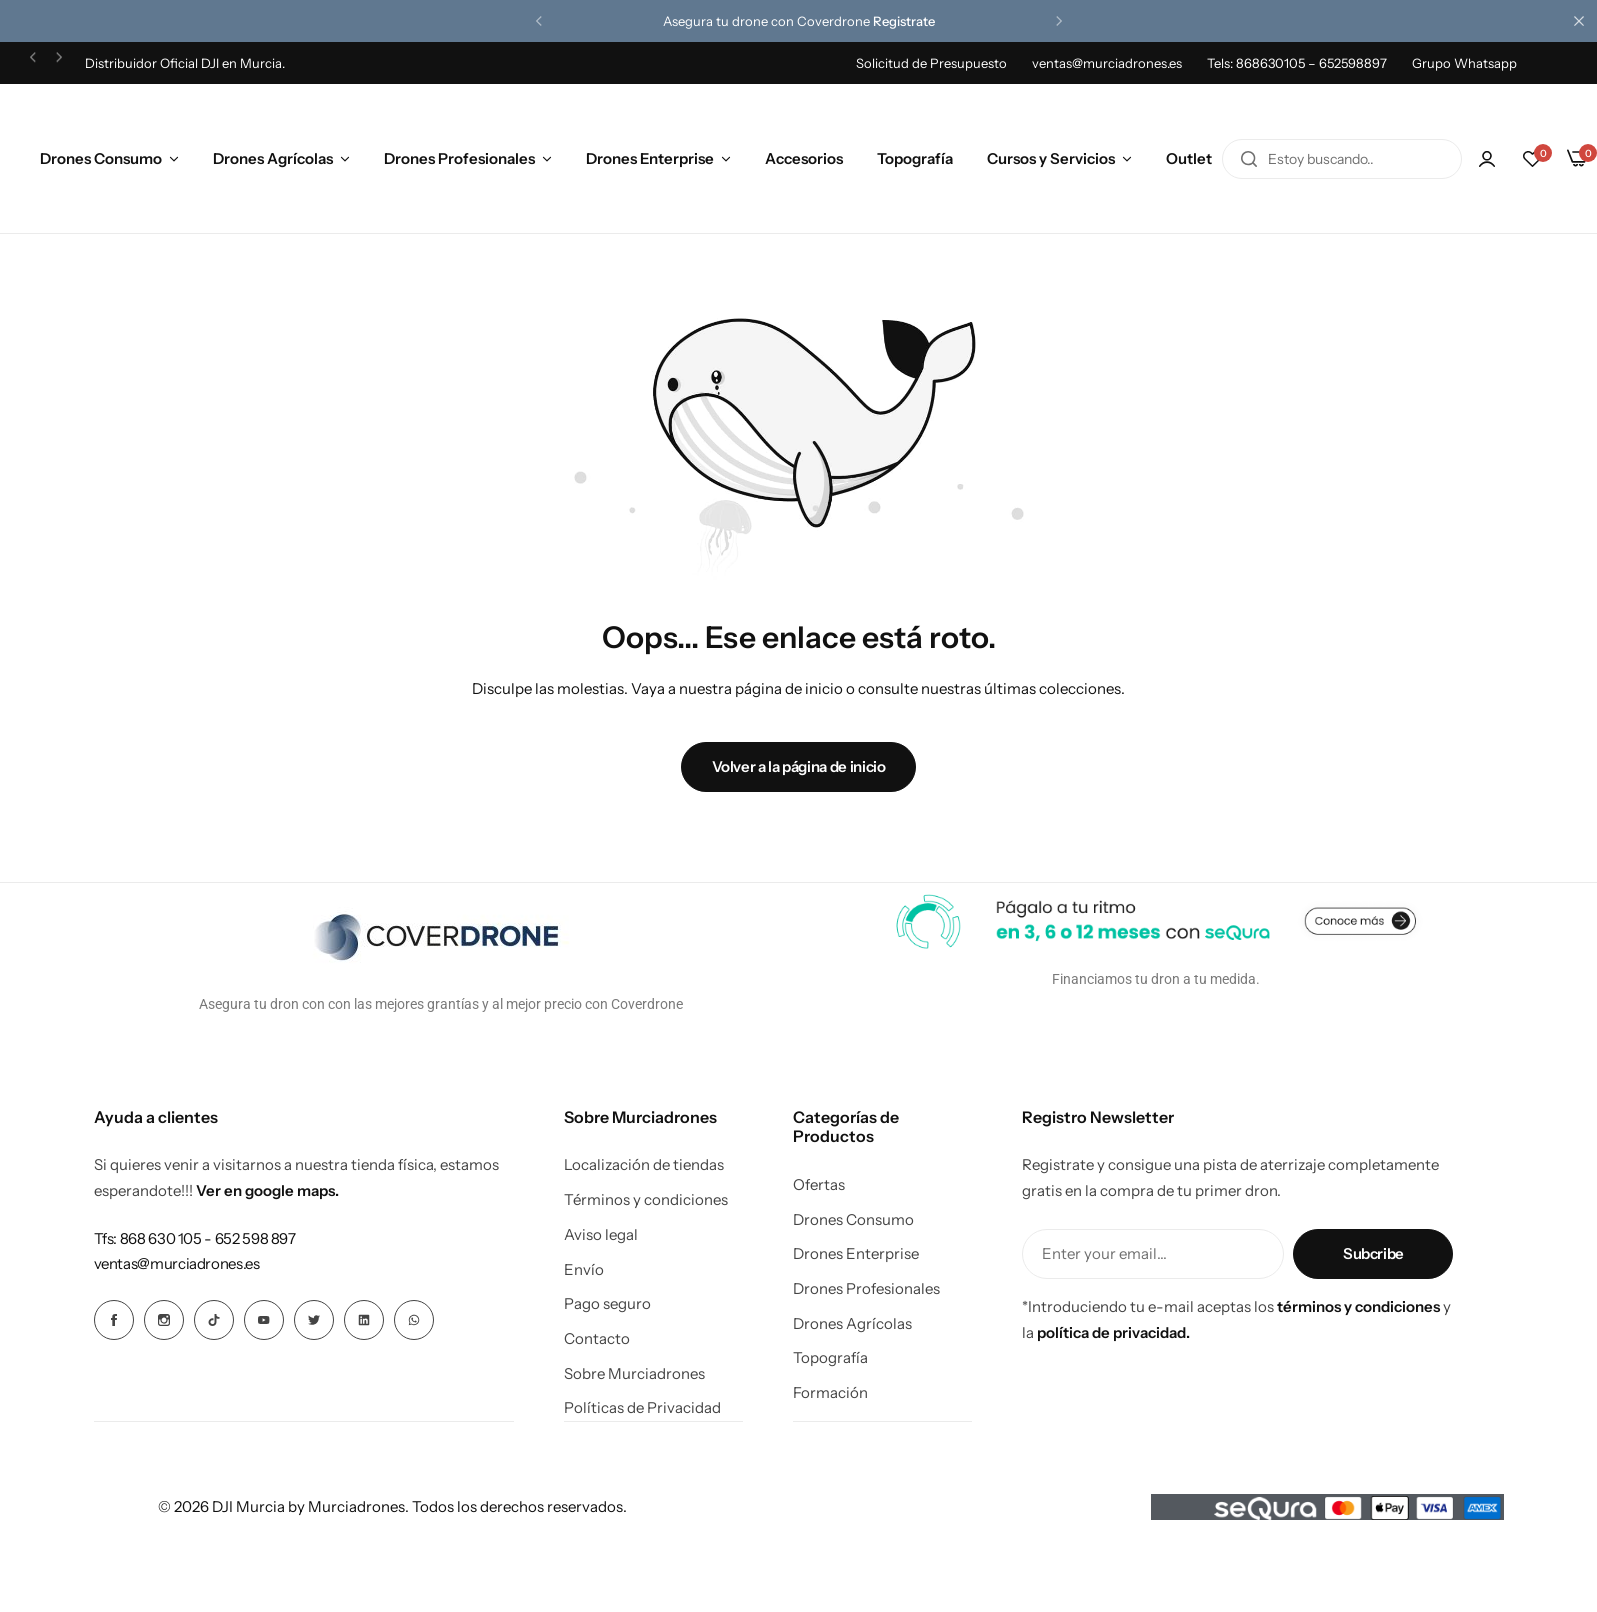  Describe the element at coordinates (273, 158) in the screenshot. I see `Drones Agrícolas` at that location.